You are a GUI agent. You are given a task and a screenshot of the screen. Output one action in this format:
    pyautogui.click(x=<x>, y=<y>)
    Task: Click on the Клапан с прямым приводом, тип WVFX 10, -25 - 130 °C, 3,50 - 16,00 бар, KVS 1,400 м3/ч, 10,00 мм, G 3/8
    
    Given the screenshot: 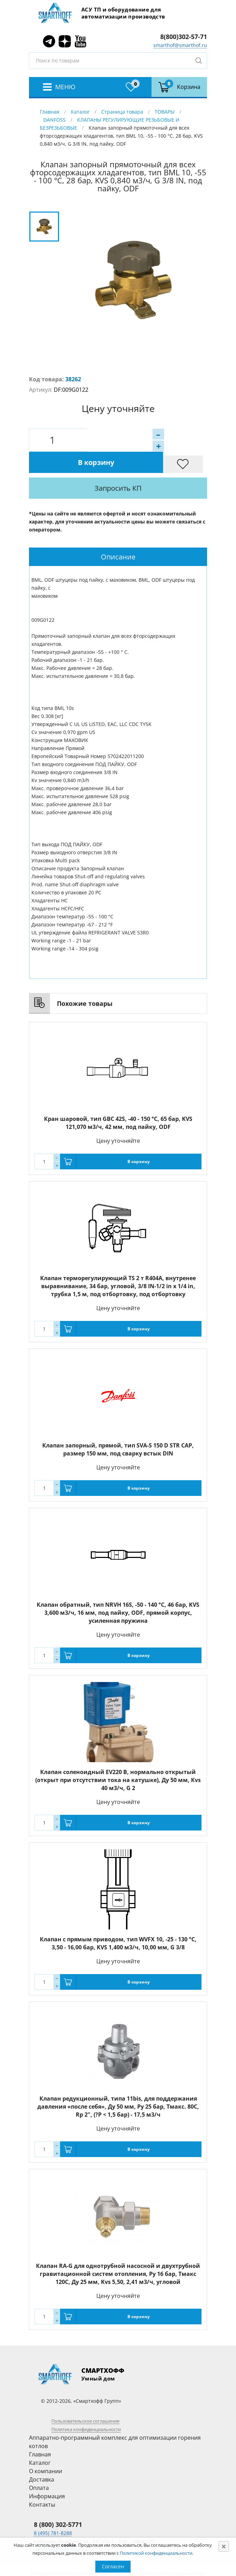 What is the action you would take?
    pyautogui.click(x=118, y=1921)
    